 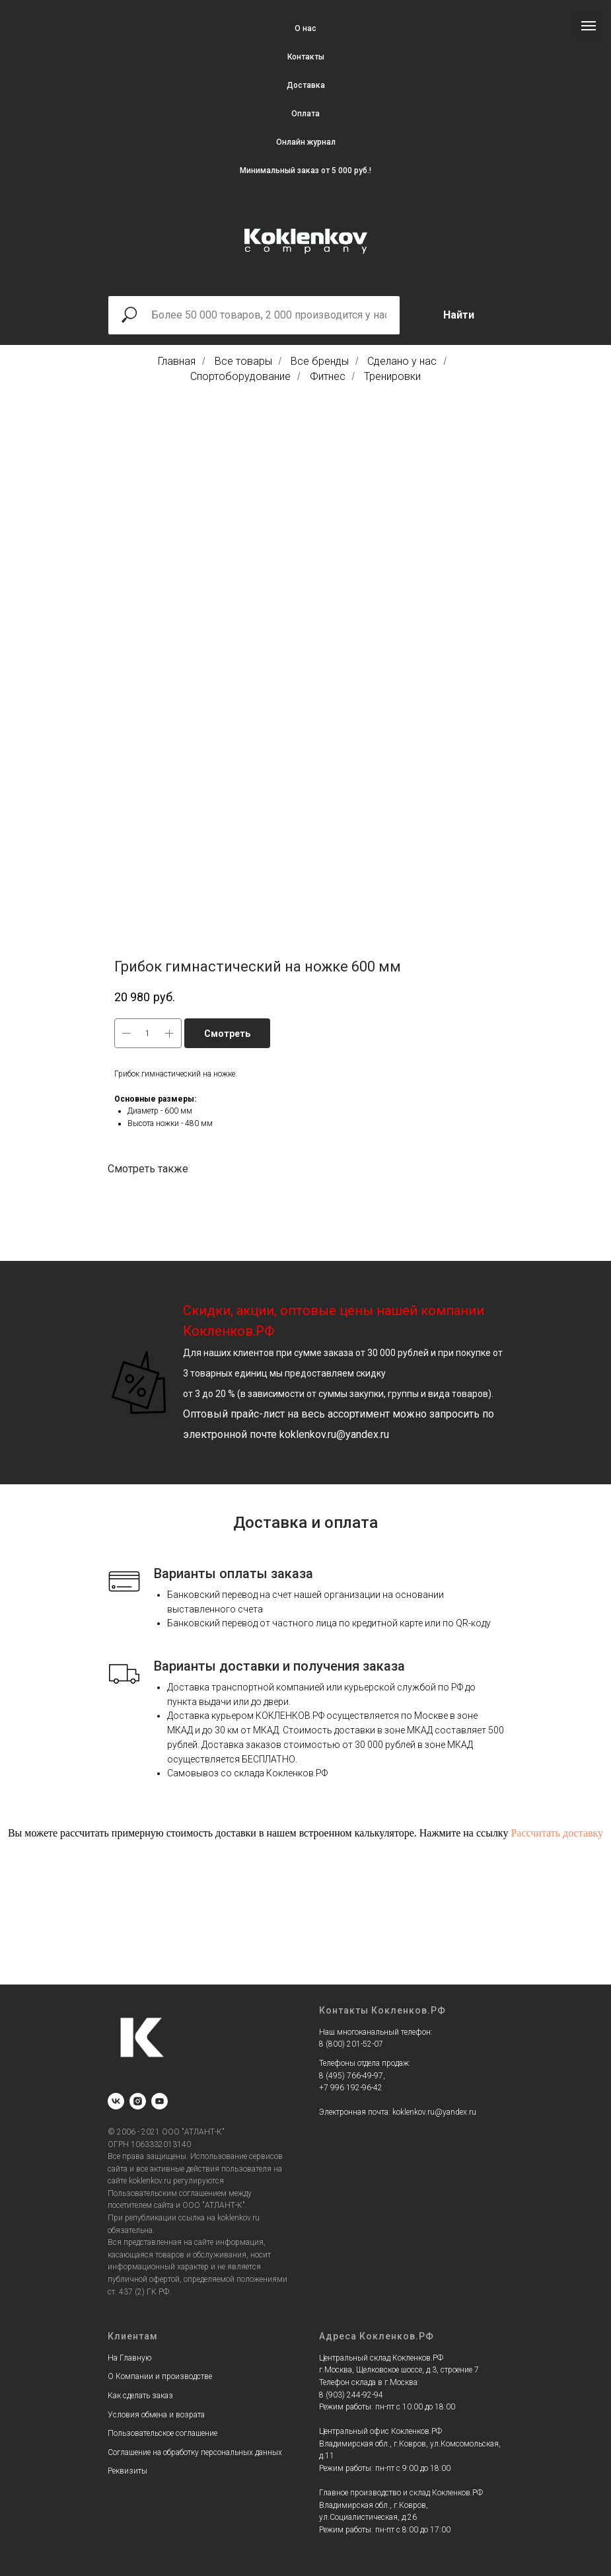 I want to click on Фитнес, so click(x=327, y=376).